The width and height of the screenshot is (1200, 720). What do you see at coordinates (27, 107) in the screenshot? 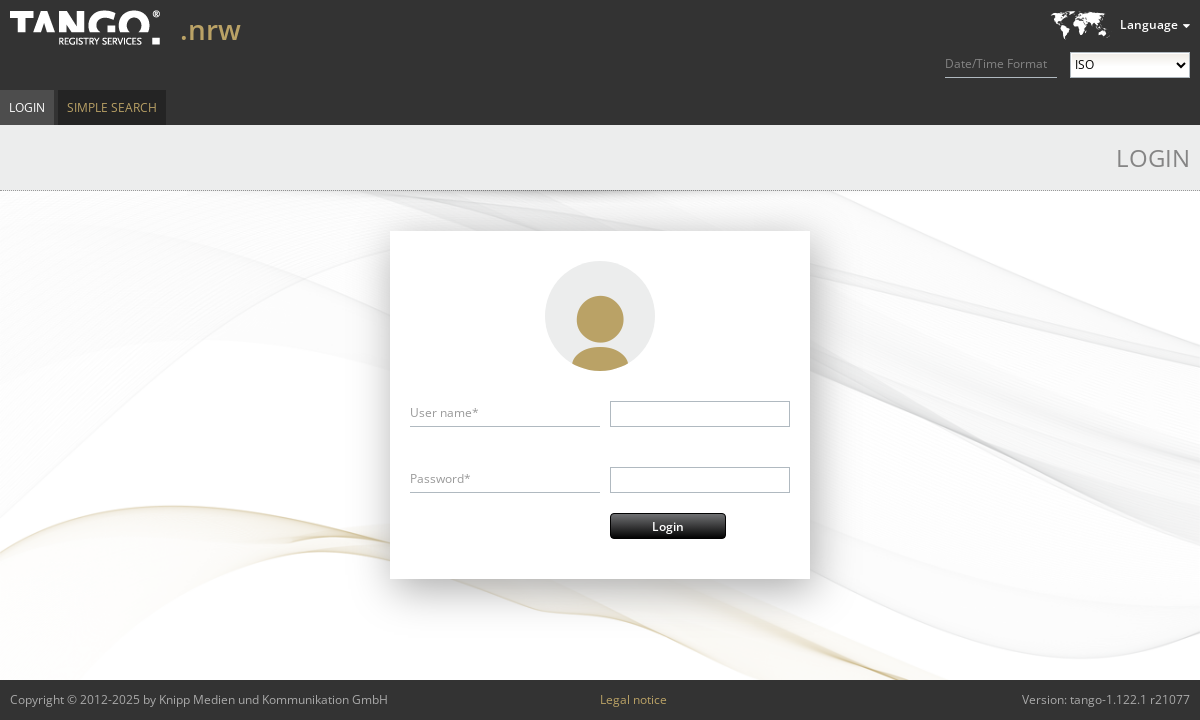
I see `Login` at bounding box center [27, 107].